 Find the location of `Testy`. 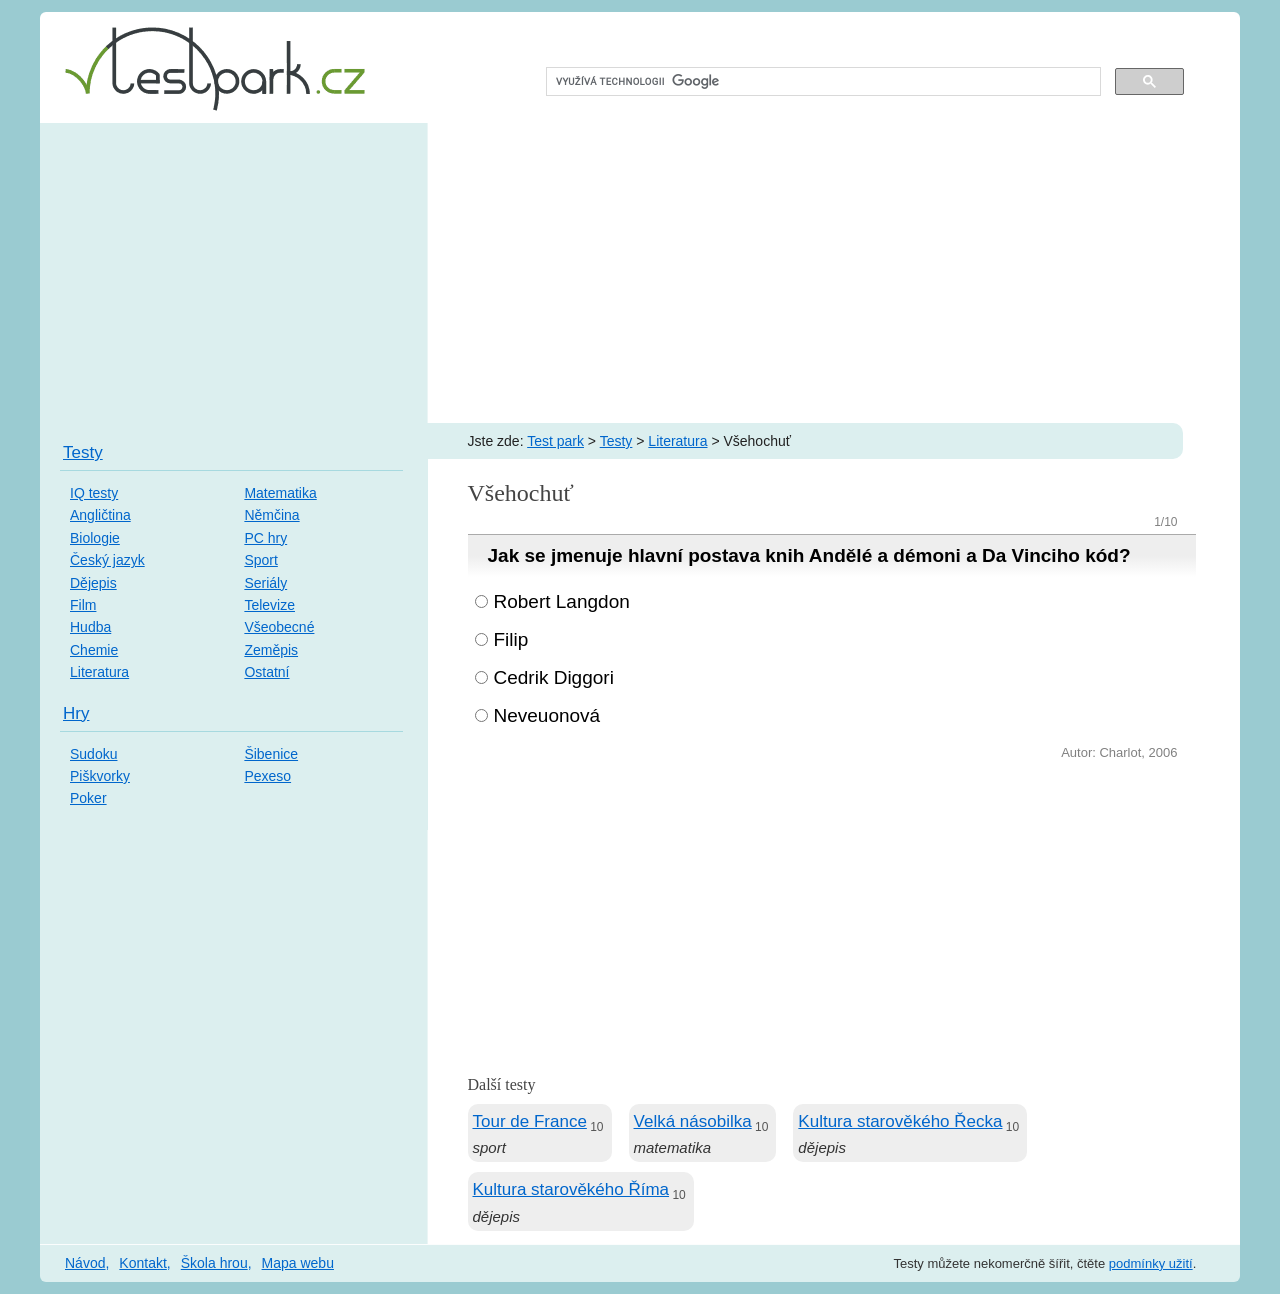

Testy is located at coordinates (616, 441).